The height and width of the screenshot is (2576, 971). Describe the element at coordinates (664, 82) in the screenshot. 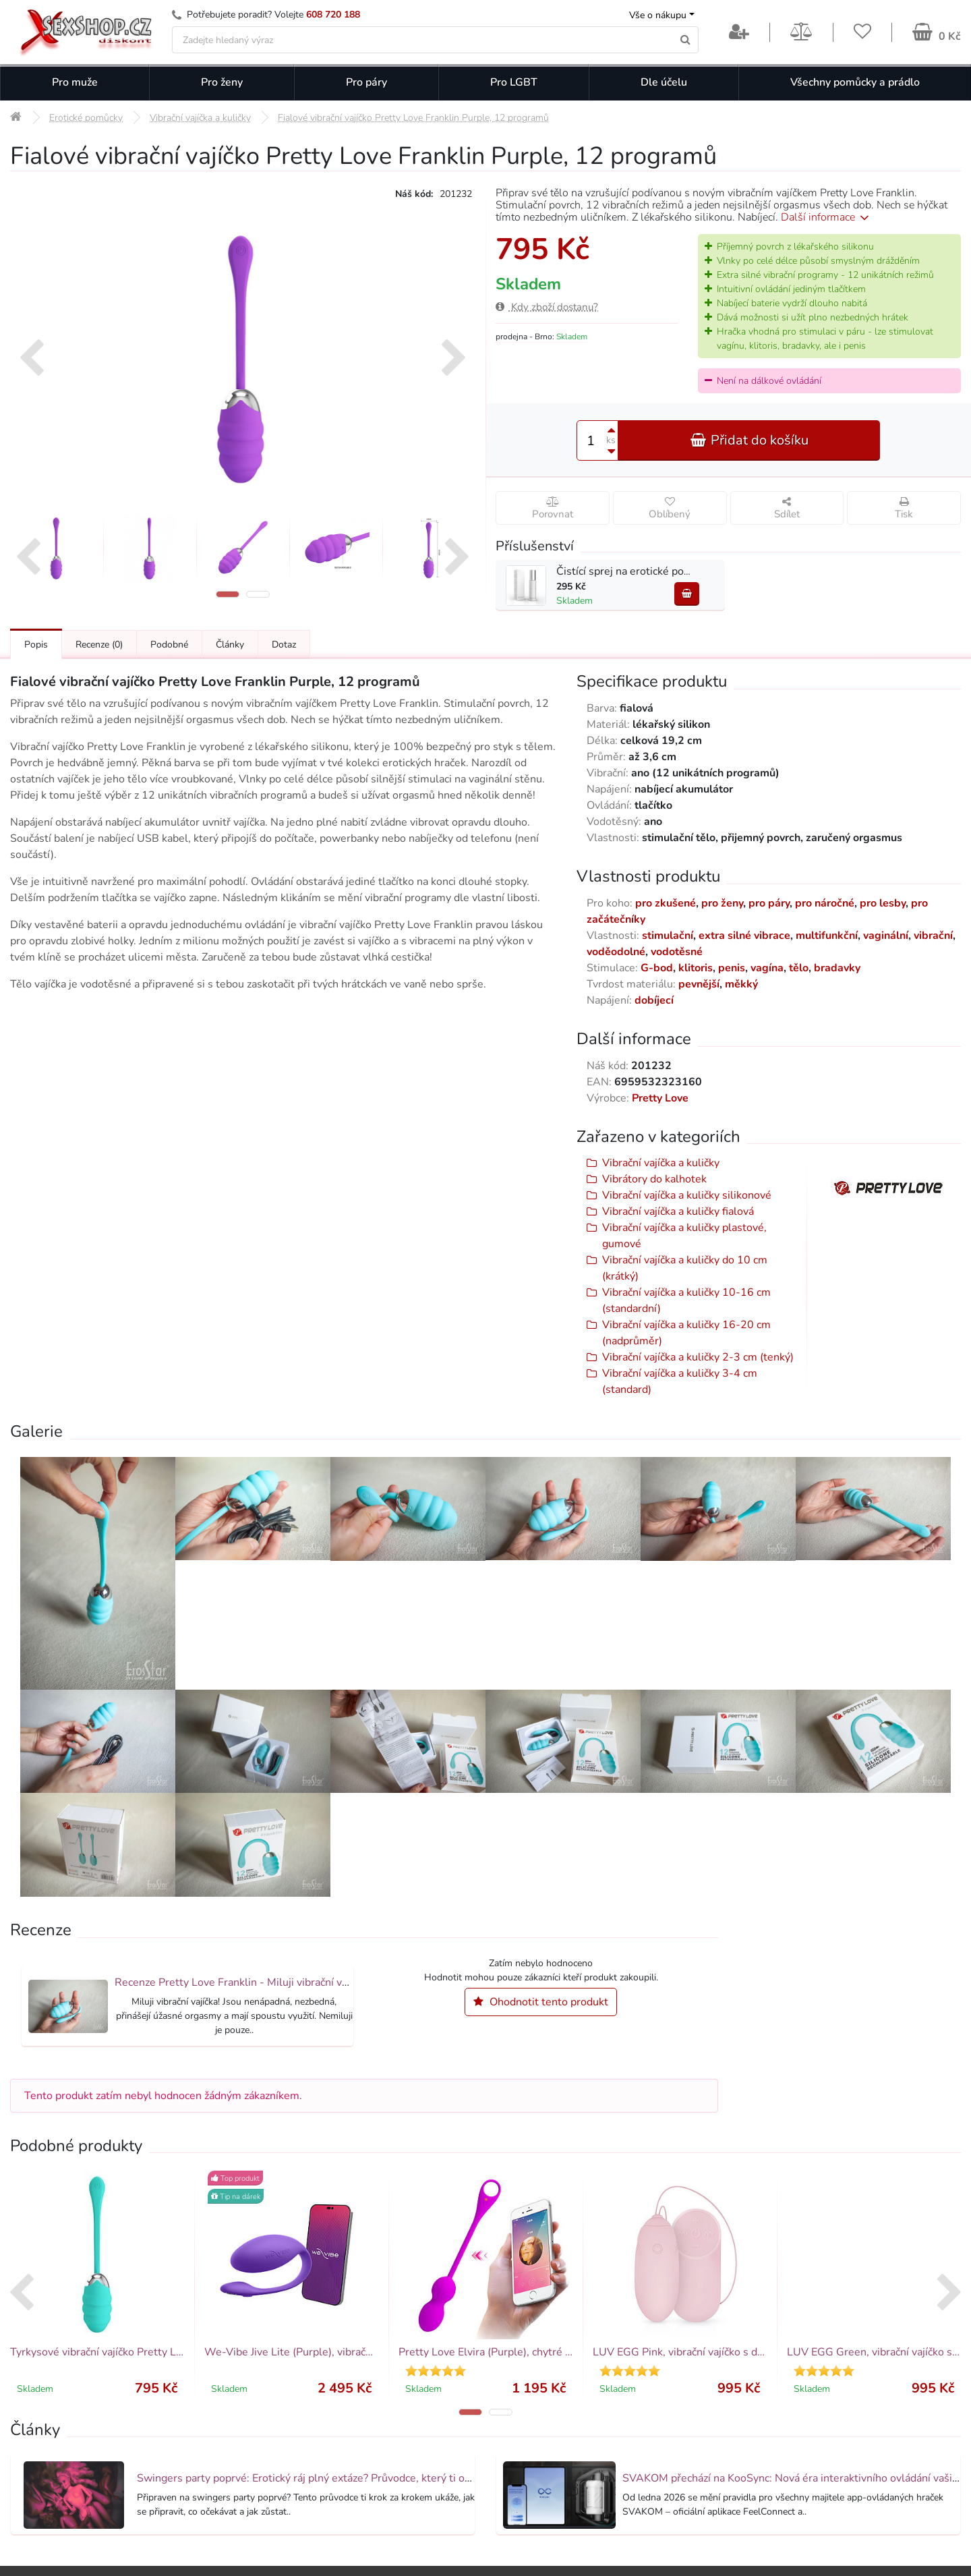

I see `Dle účelu` at that location.